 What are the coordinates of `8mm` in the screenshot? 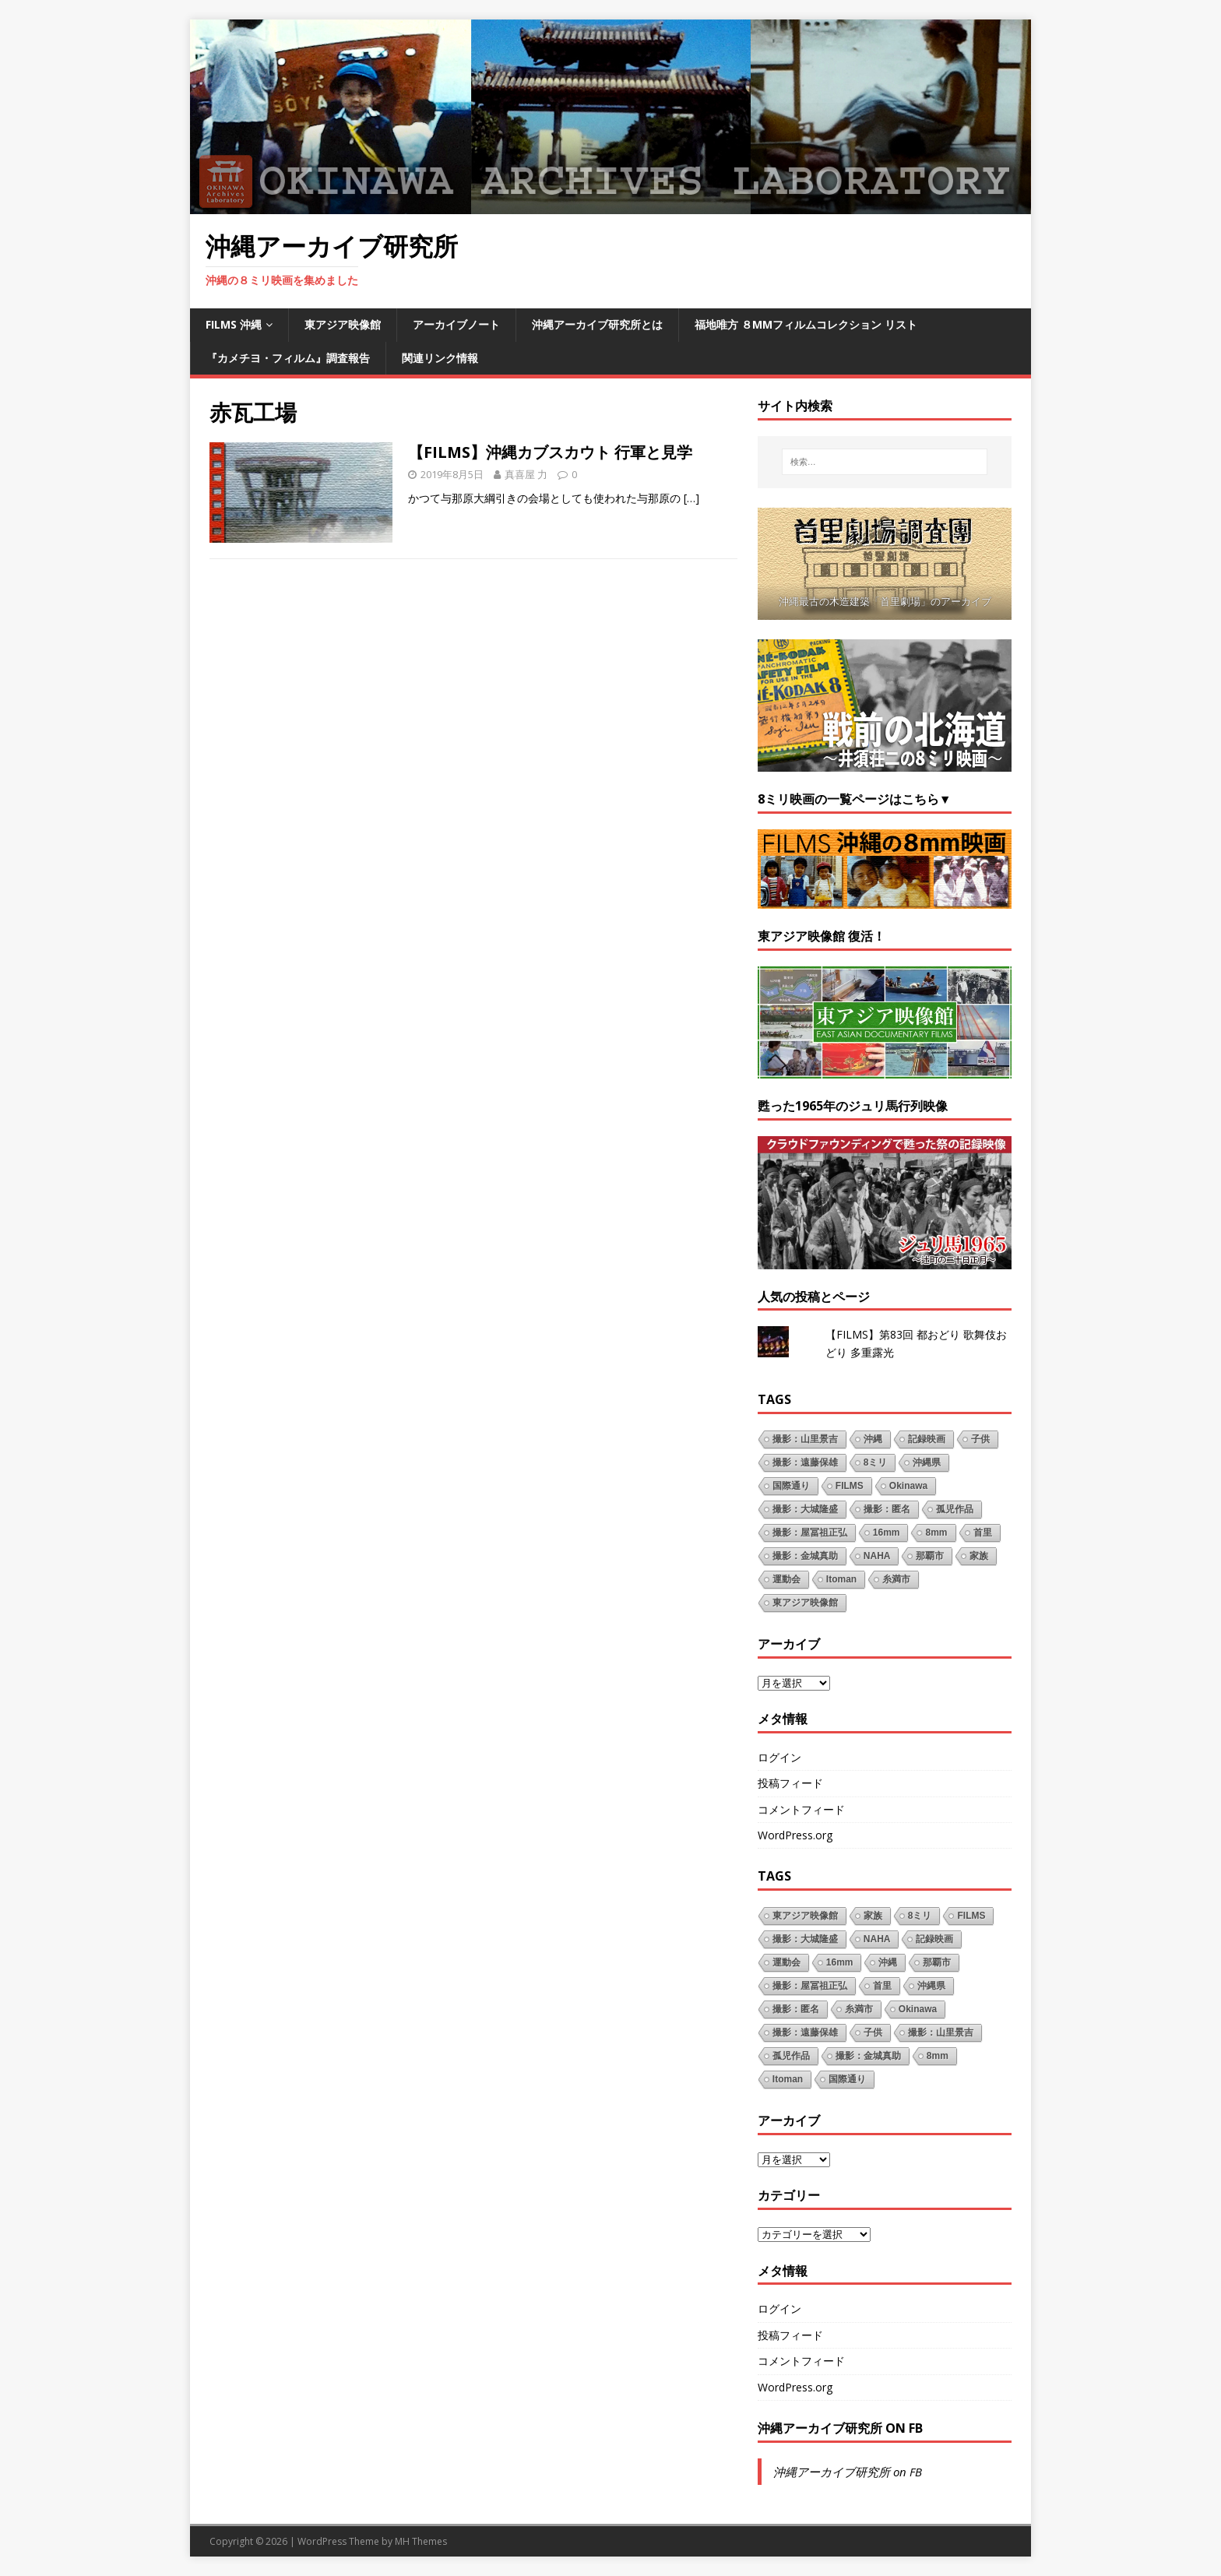 It's located at (936, 1532).